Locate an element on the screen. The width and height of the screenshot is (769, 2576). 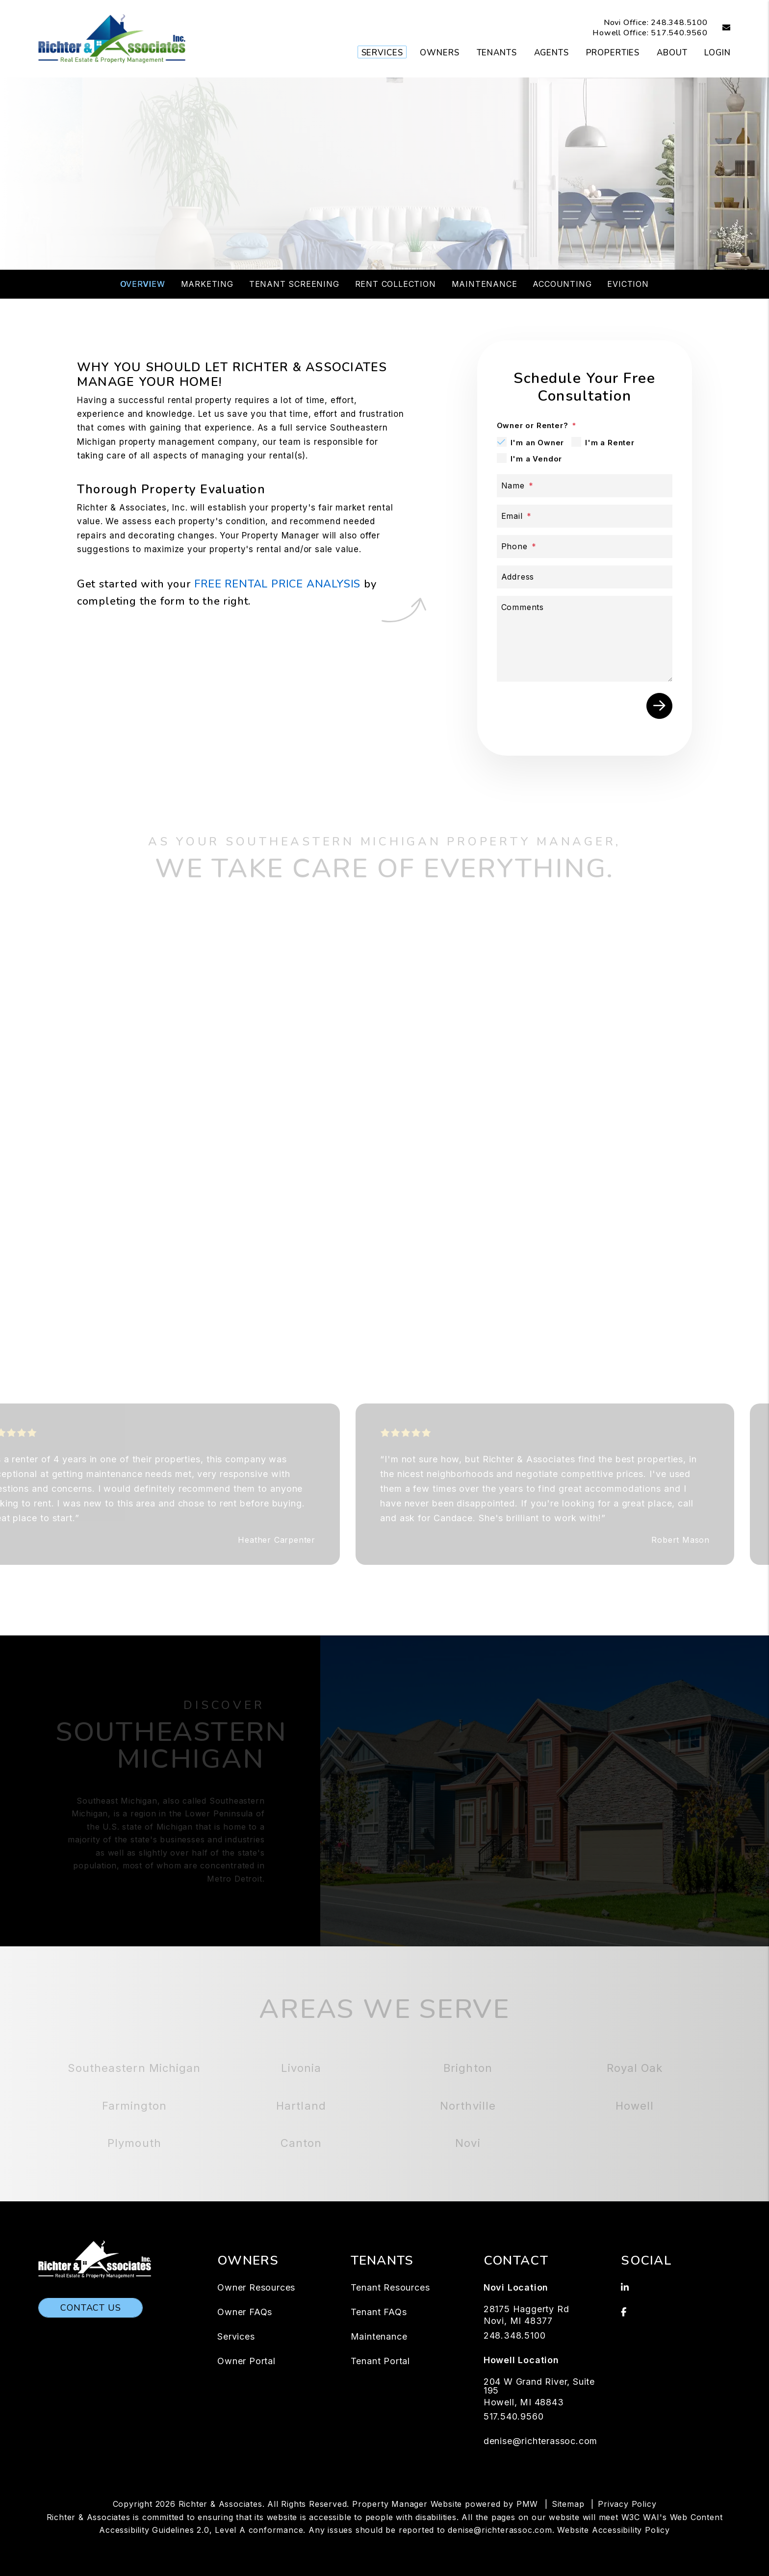
Schedule a Consultation is located at coordinates (384, 217).